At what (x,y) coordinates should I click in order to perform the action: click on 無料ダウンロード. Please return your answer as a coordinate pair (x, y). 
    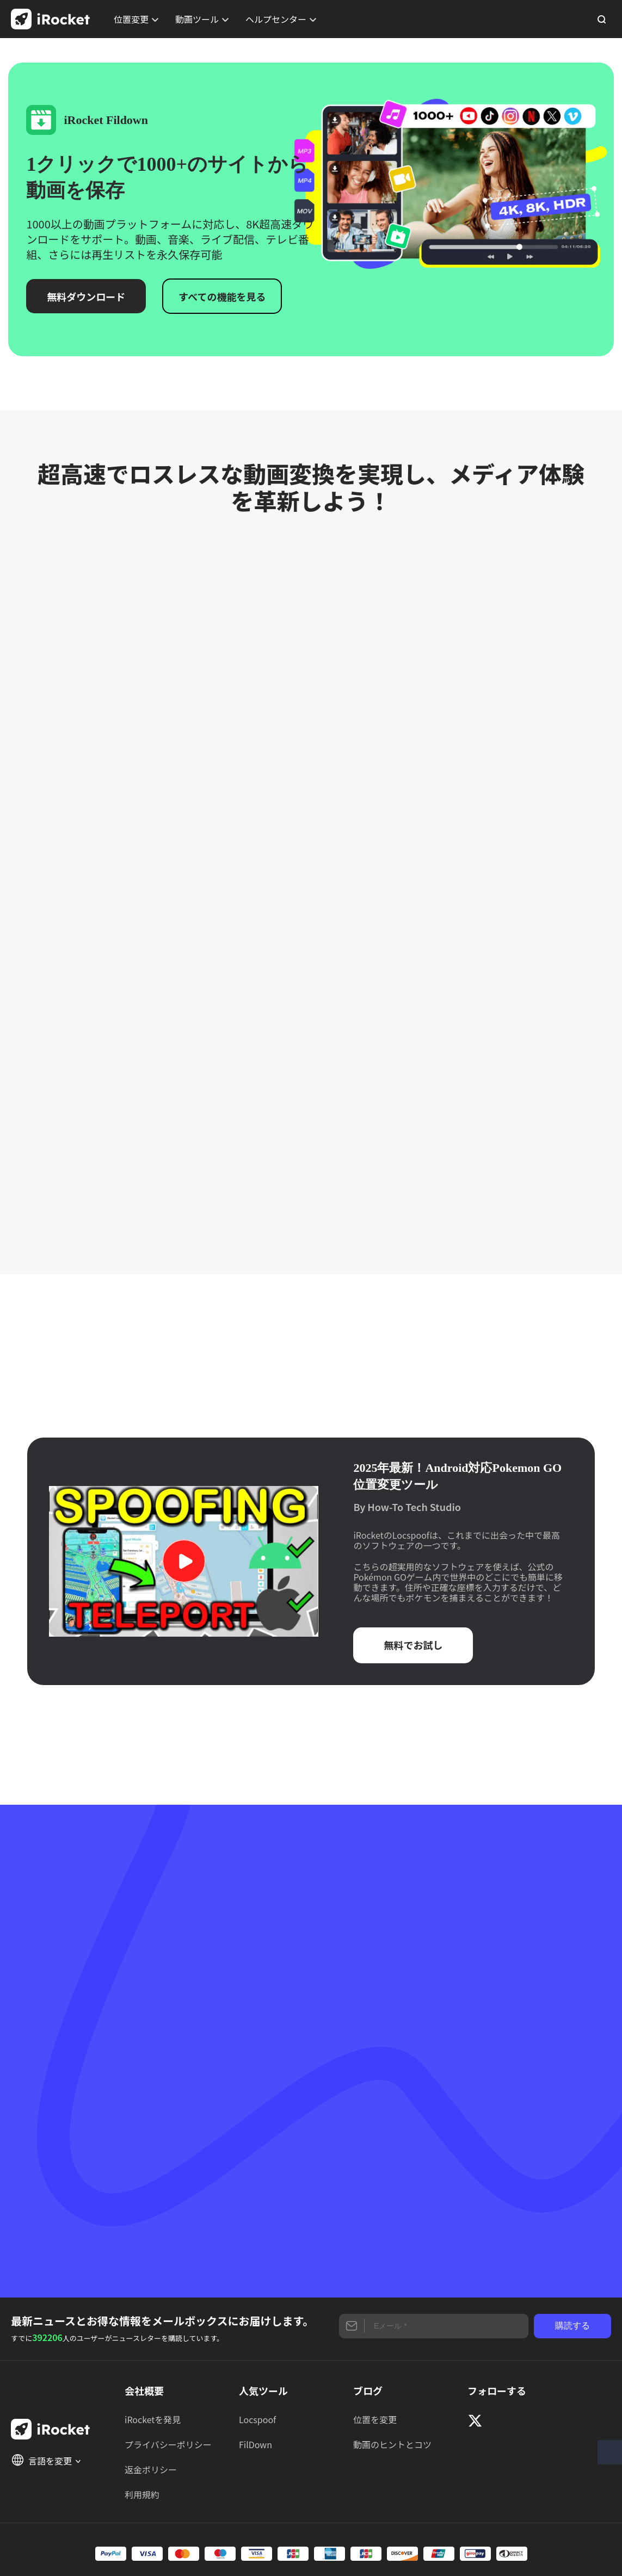
    Looking at the image, I should click on (86, 296).